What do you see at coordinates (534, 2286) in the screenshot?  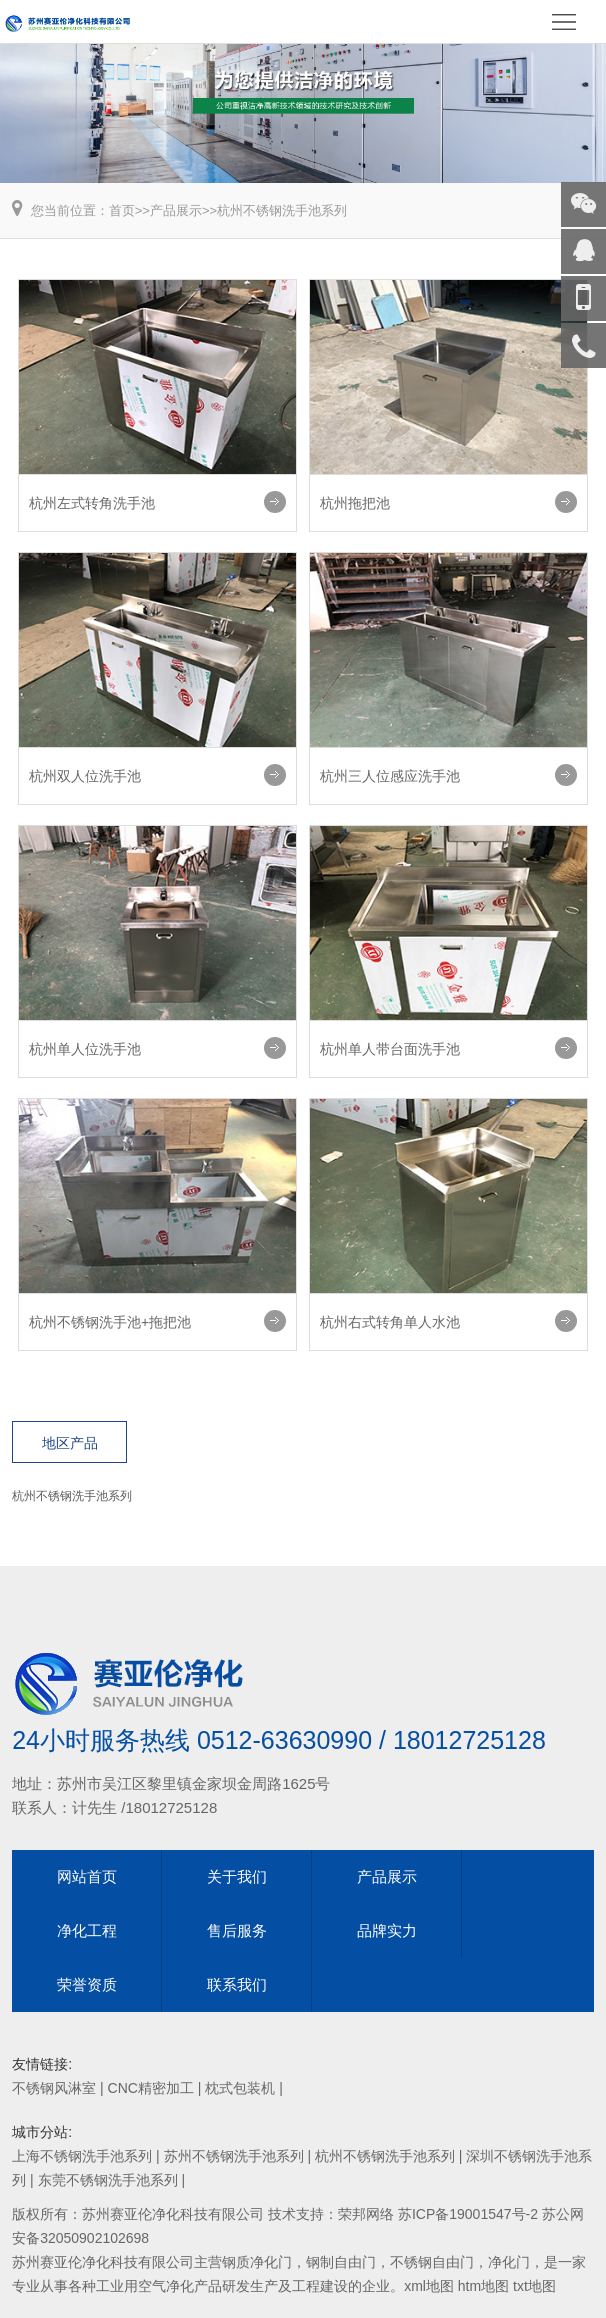 I see `txt地图` at bounding box center [534, 2286].